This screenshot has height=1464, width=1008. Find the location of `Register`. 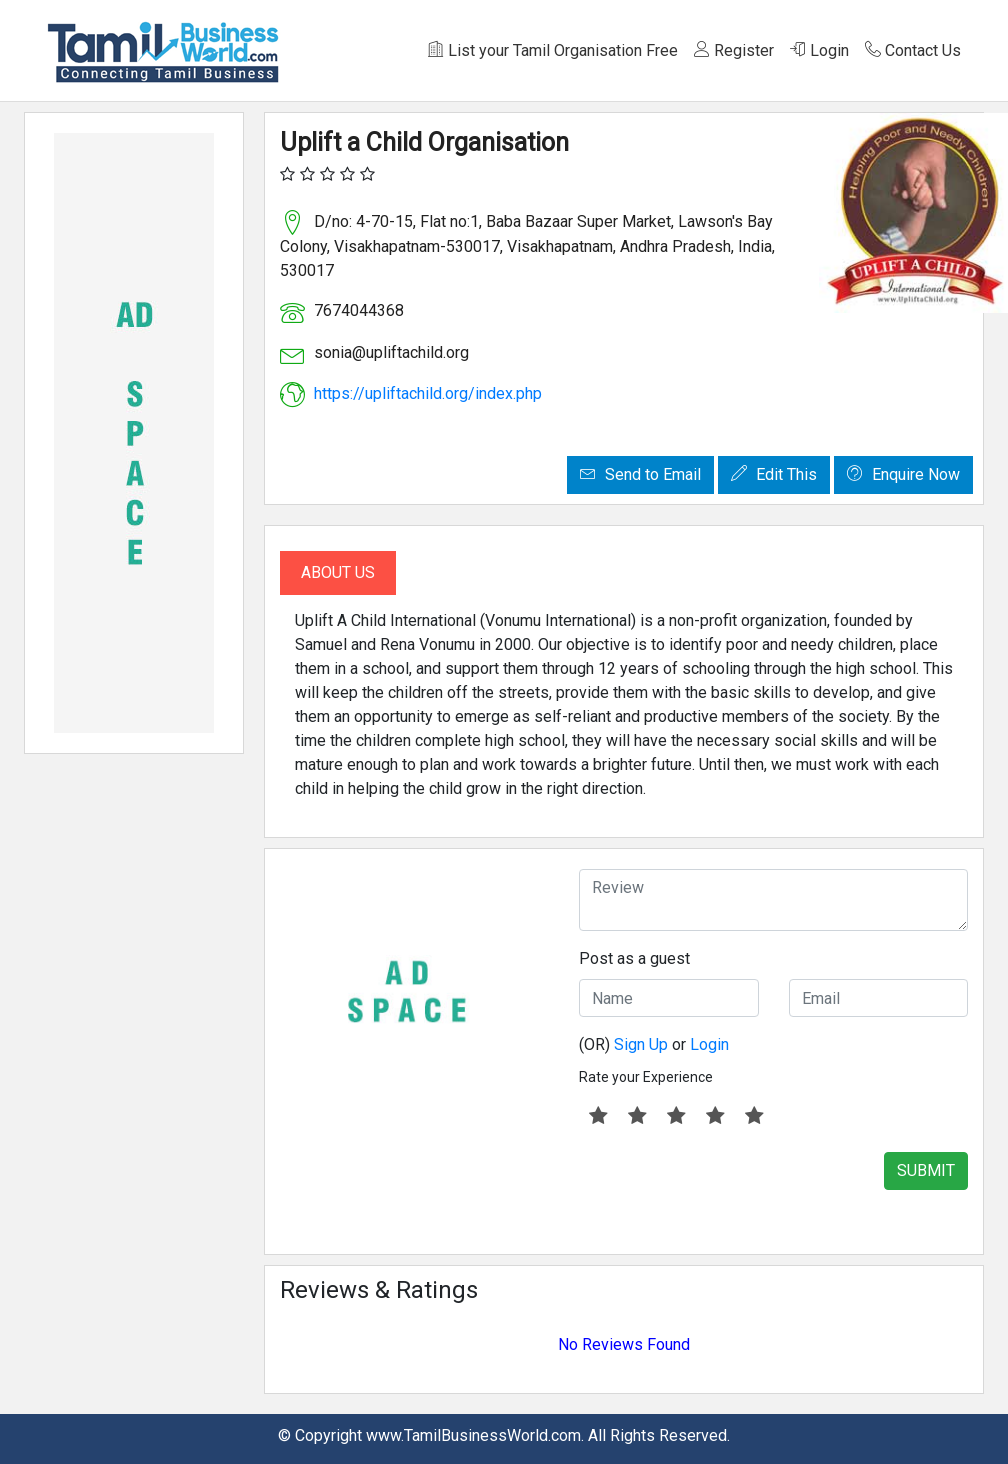

Register is located at coordinates (734, 50).